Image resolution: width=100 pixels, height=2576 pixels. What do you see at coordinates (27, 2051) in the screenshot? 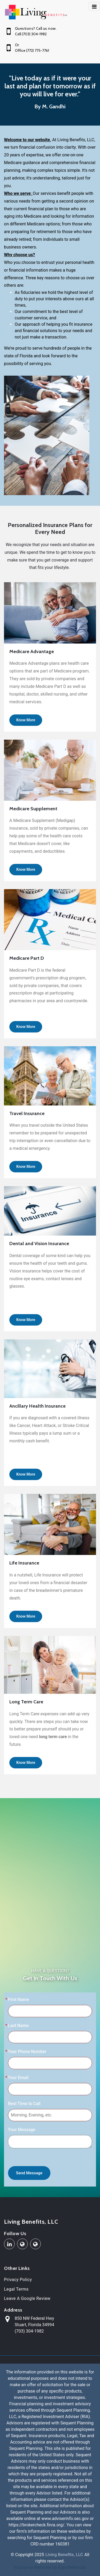
I see `Your Phone Number` at bounding box center [27, 2051].